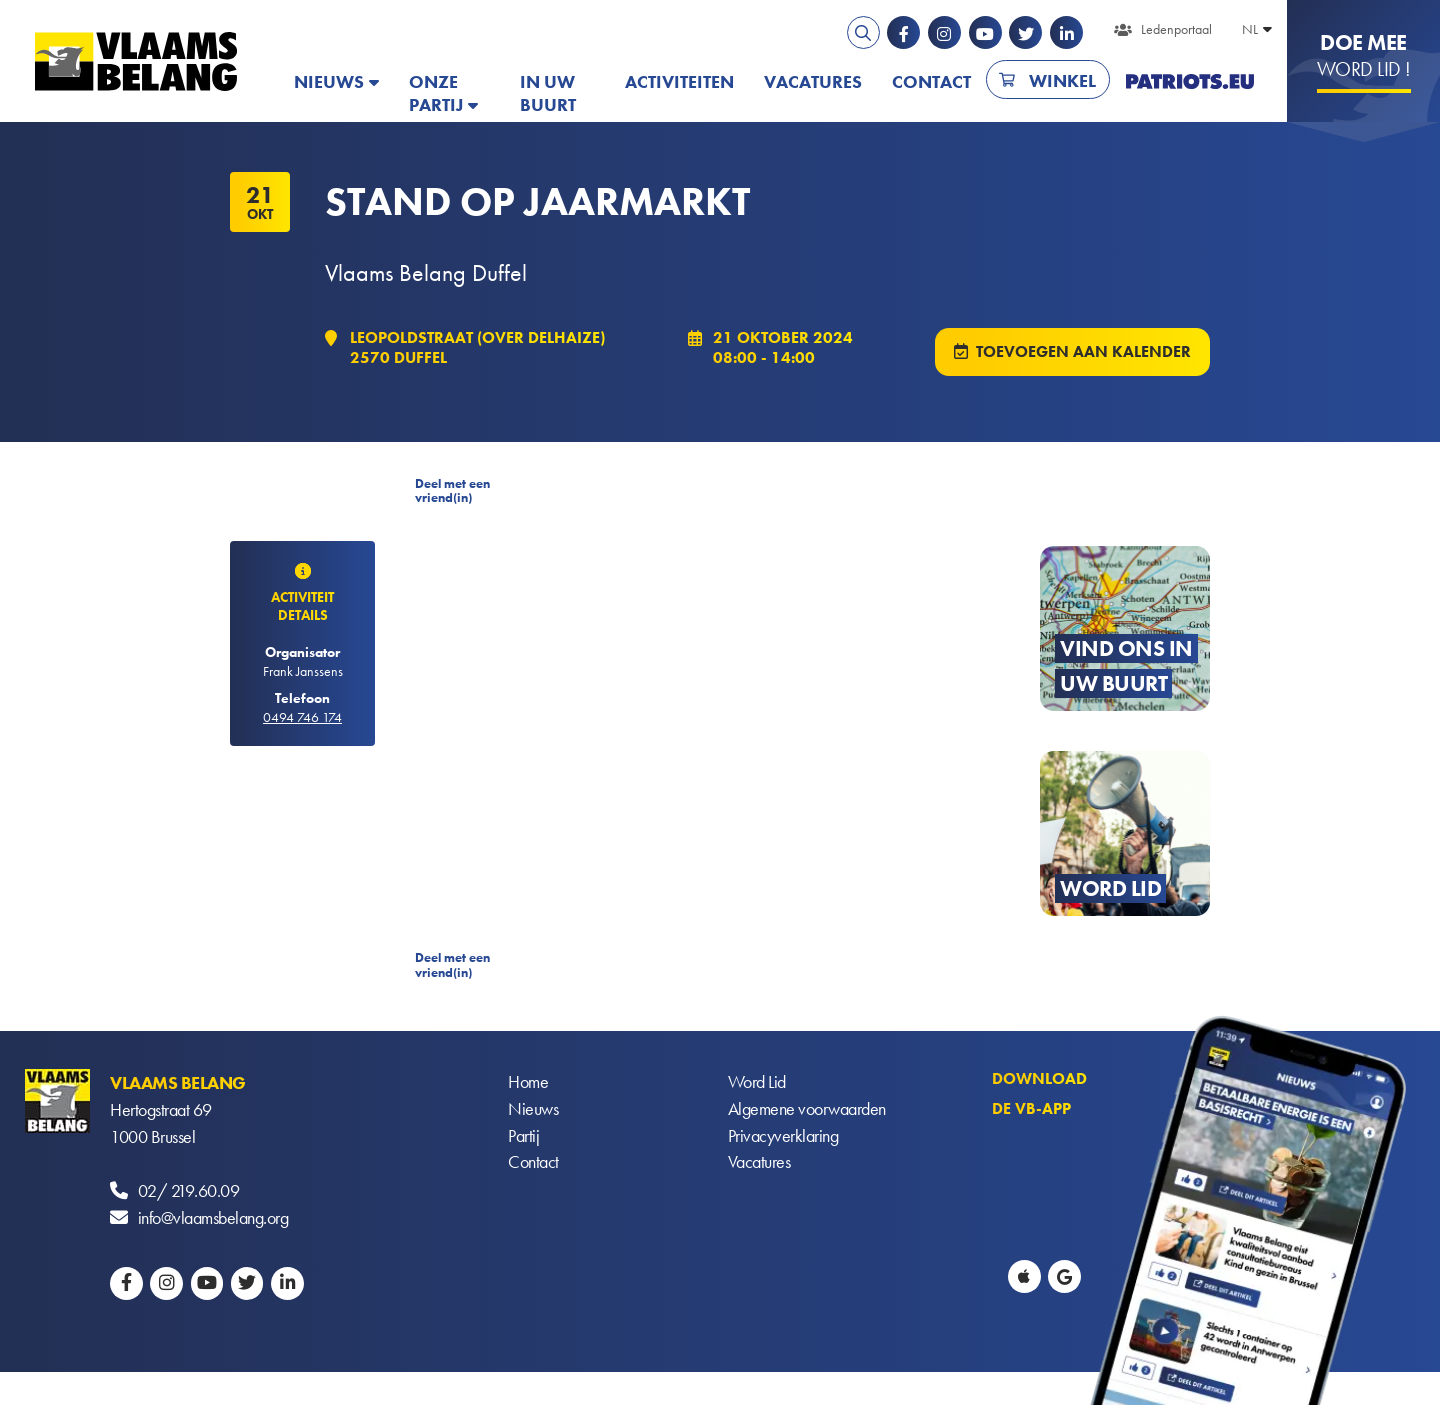 The height and width of the screenshot is (1407, 1440). I want to click on Winkel, so click(1062, 80).